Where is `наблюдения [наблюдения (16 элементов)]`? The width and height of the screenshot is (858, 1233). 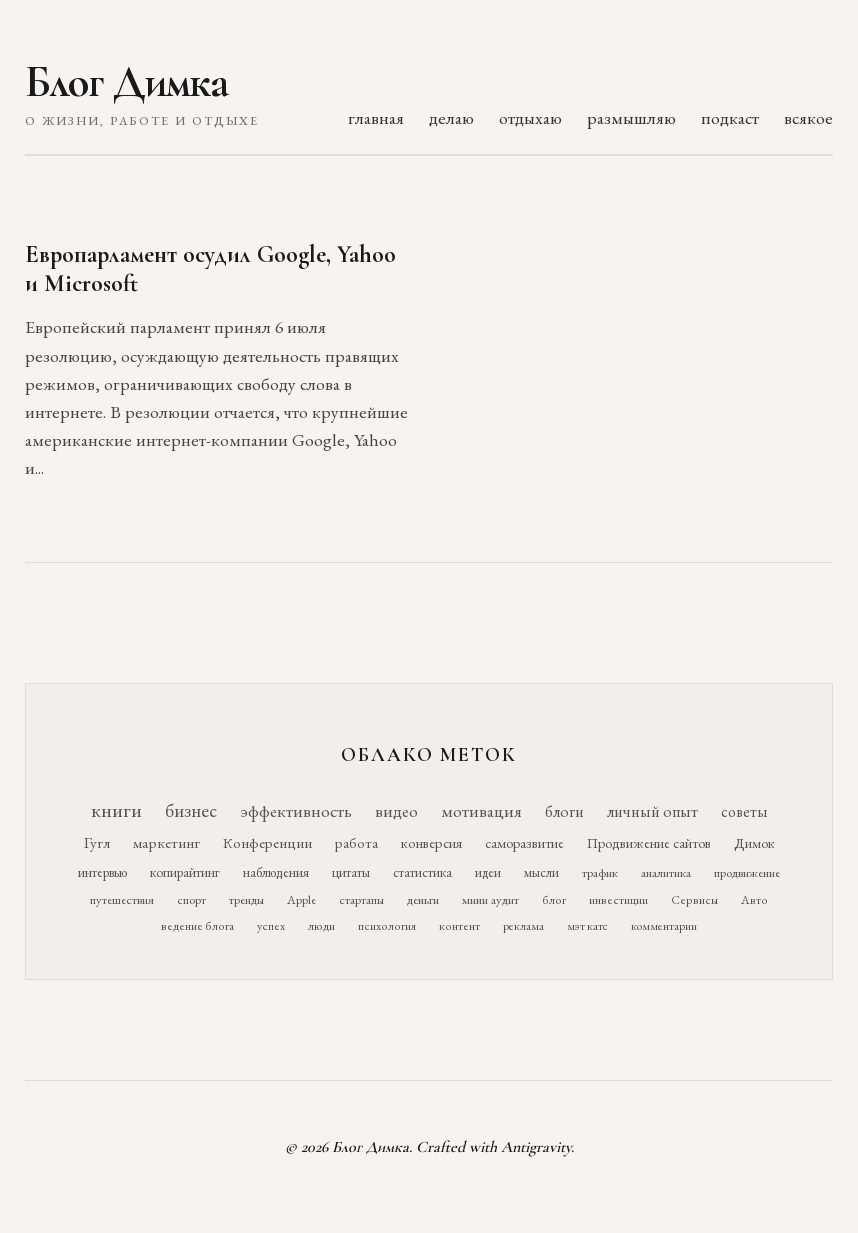 наблюдения [наблюдения (16 элементов)] is located at coordinates (276, 872).